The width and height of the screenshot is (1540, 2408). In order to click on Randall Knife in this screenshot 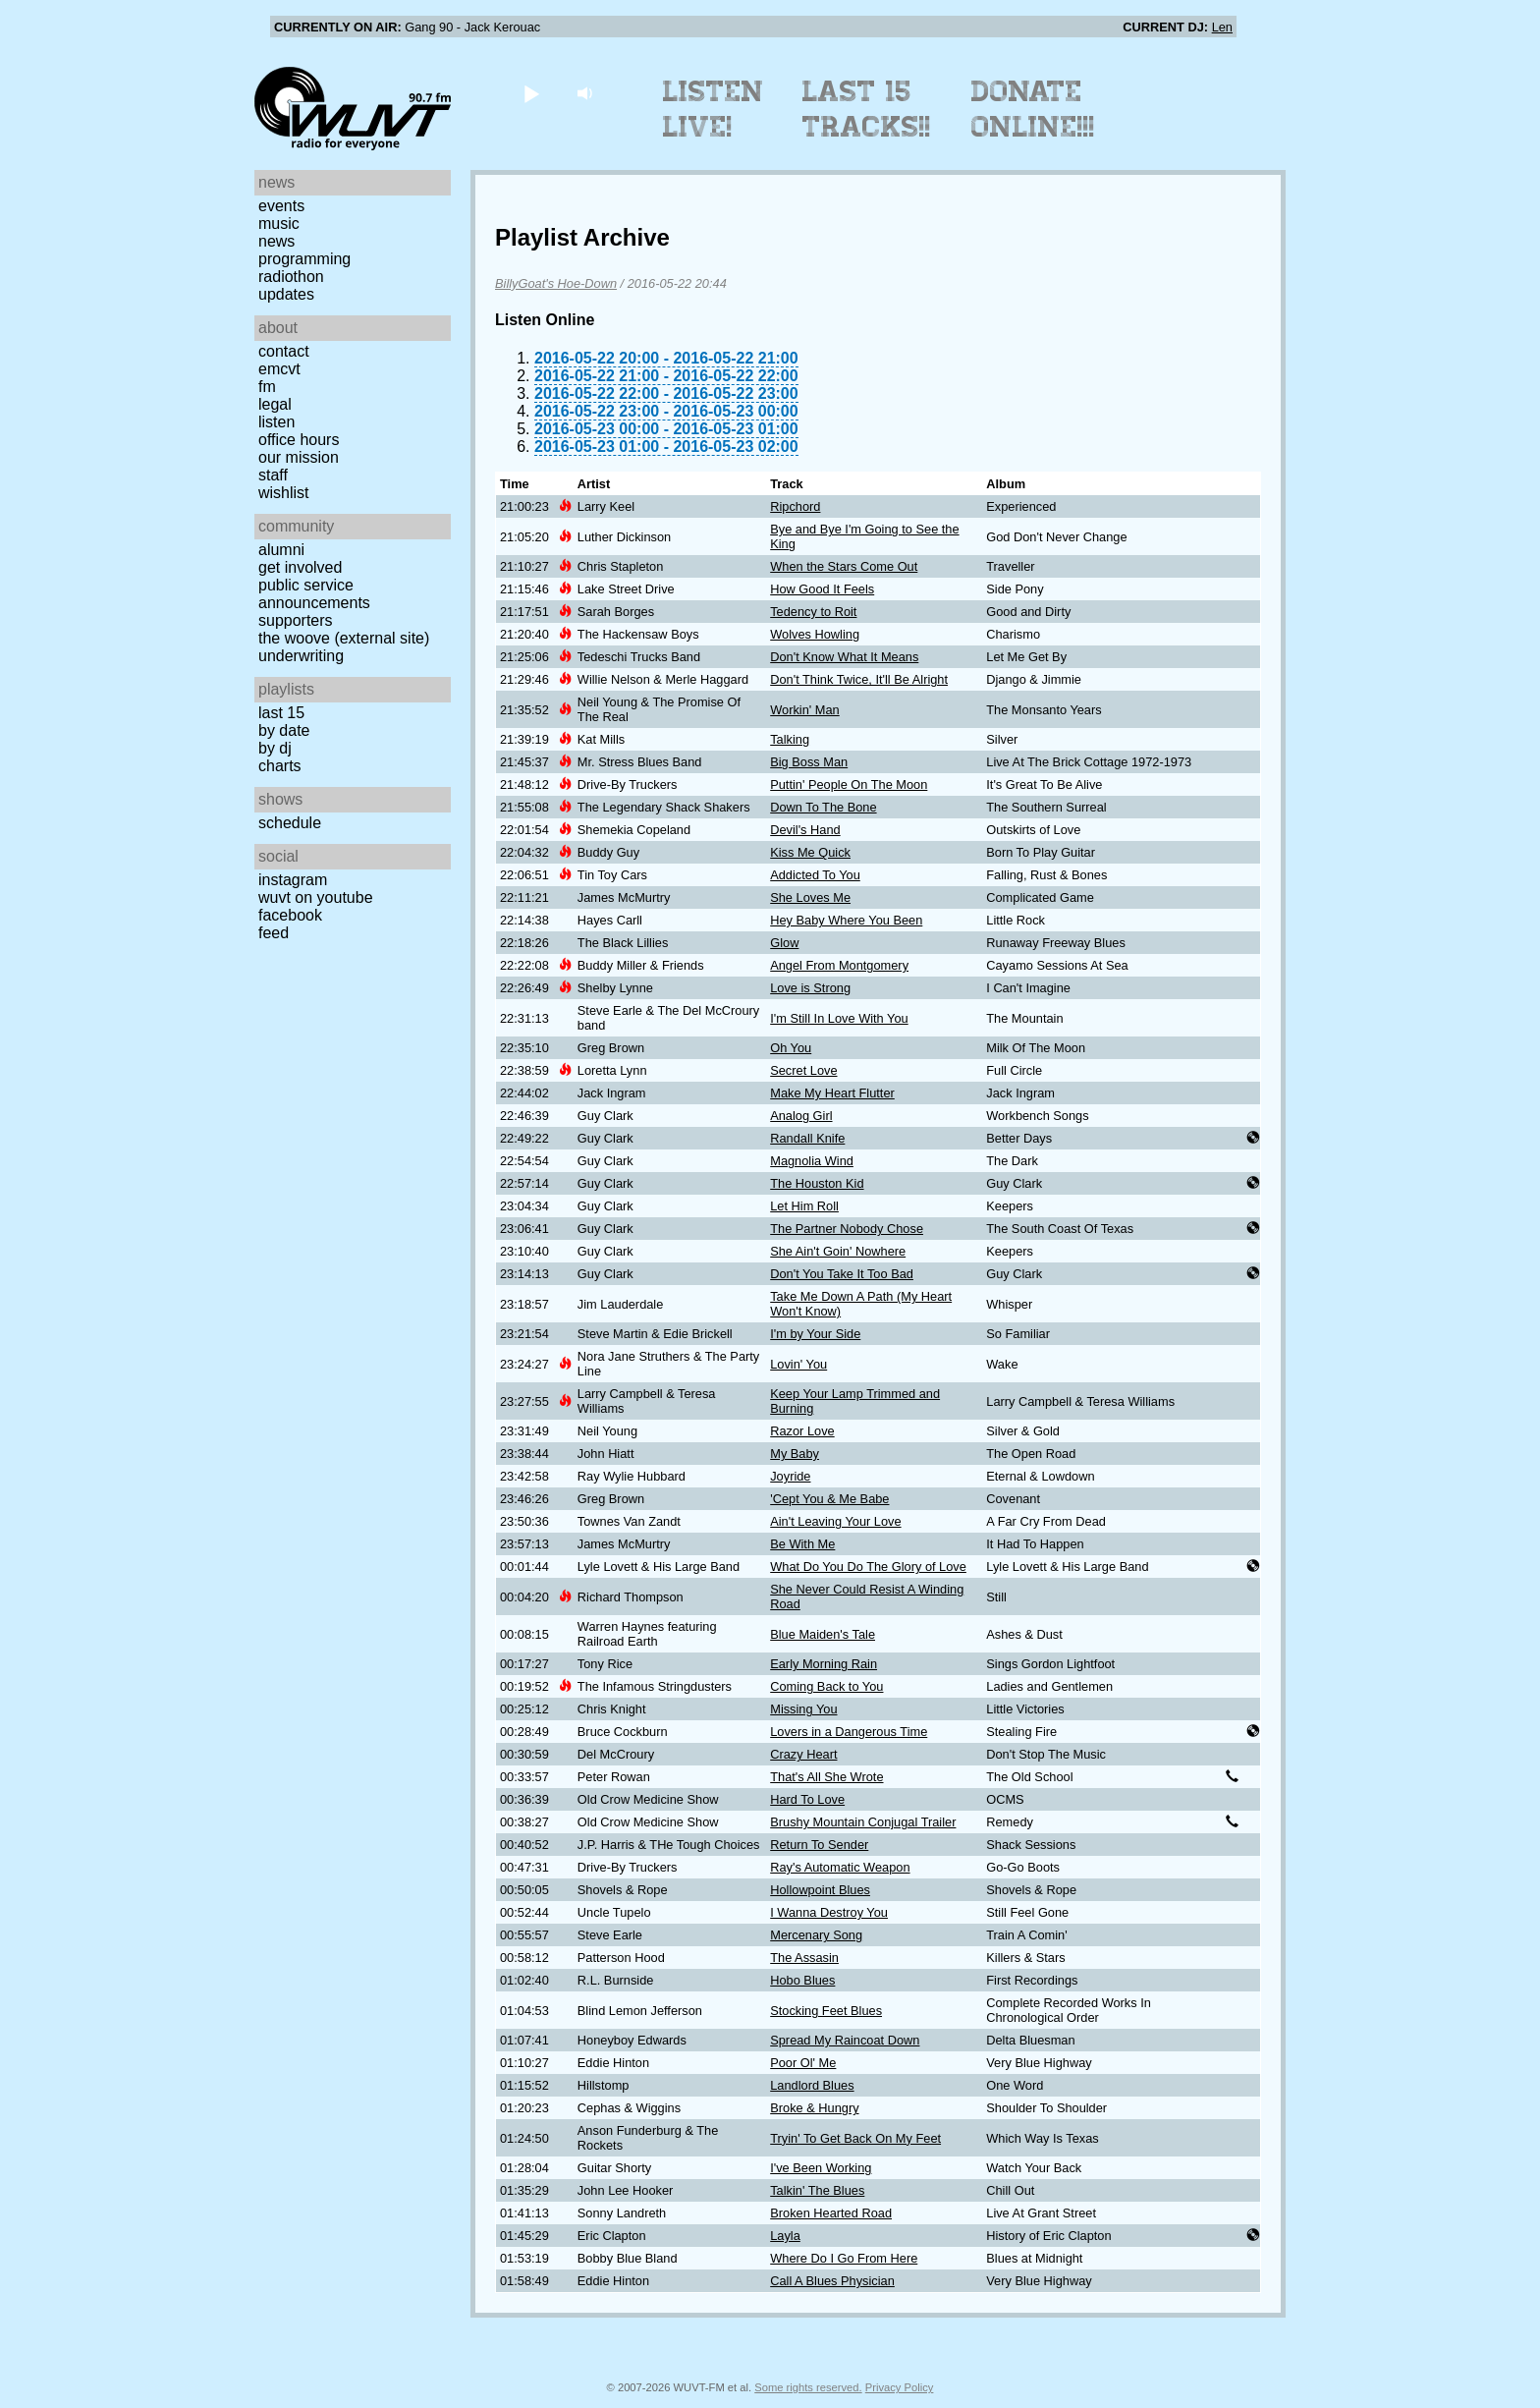, I will do `click(807, 1138)`.